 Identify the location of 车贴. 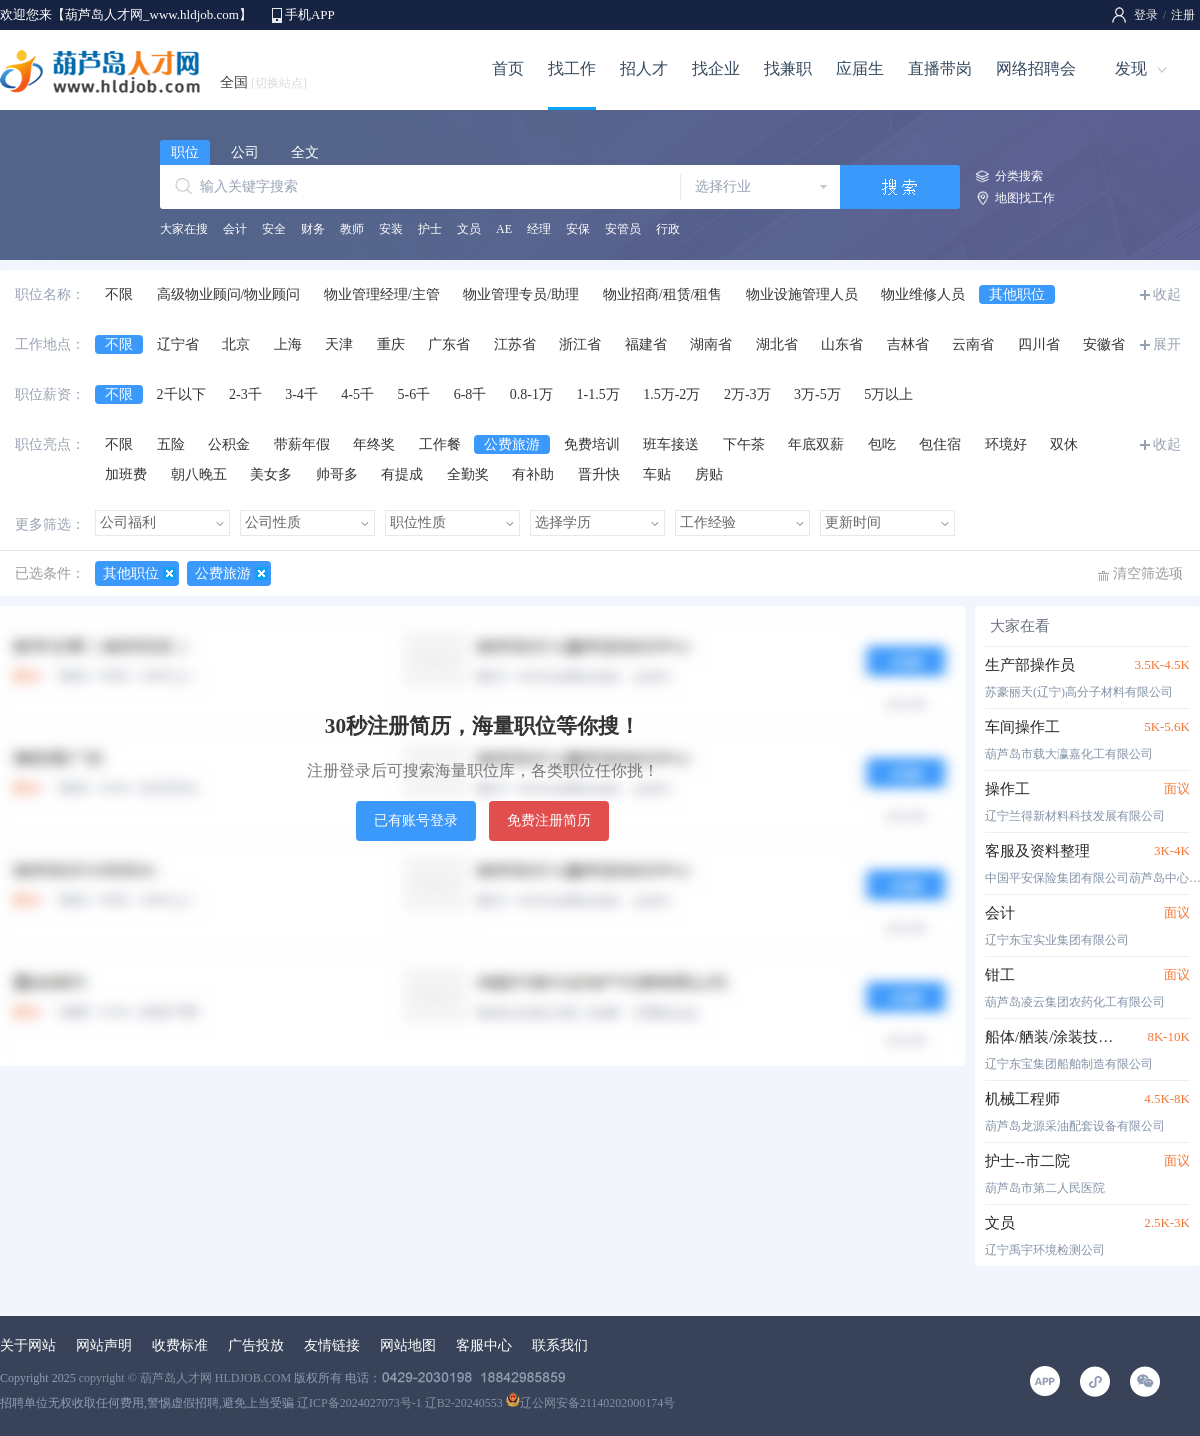
(657, 474).